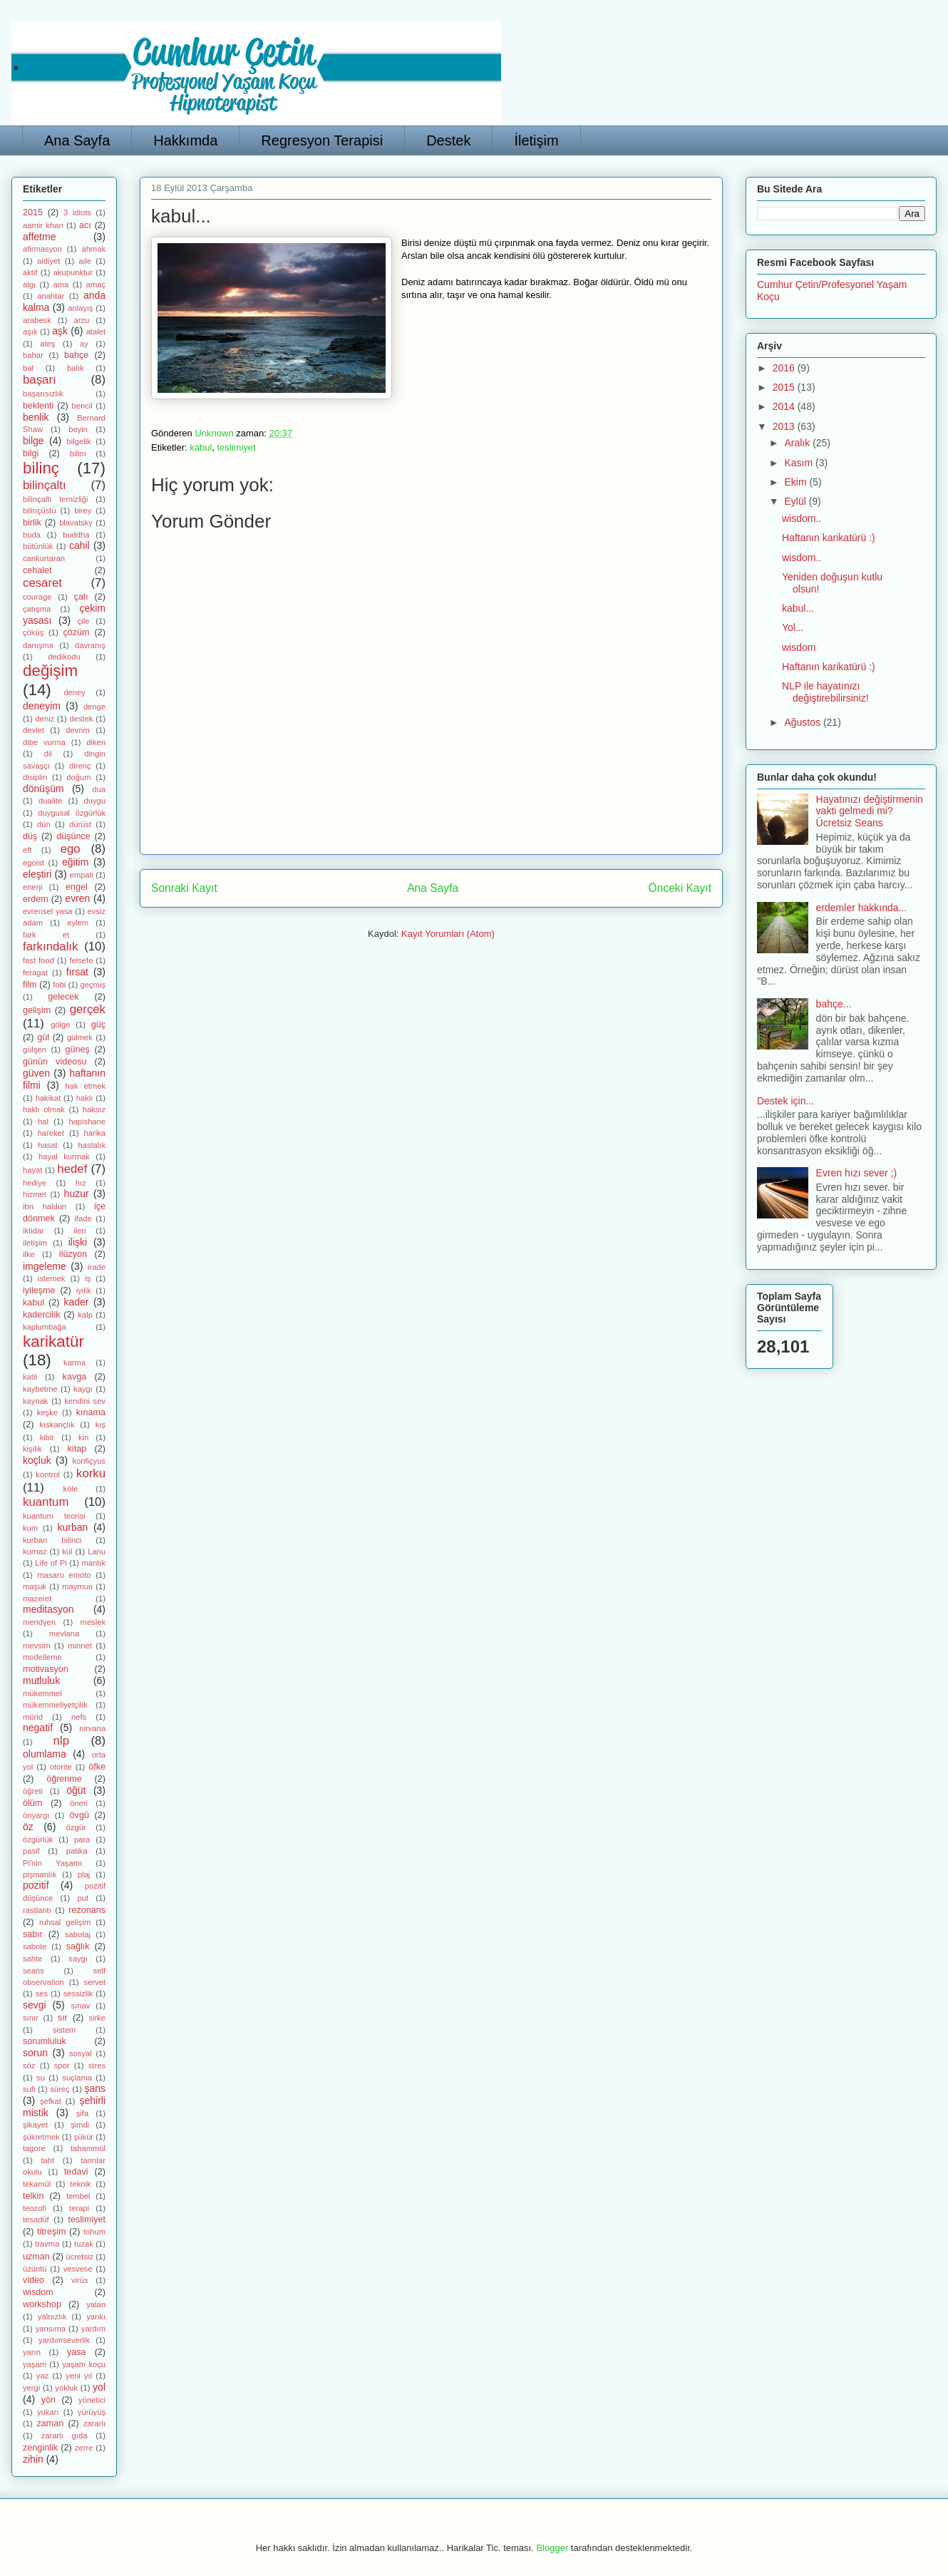 The height and width of the screenshot is (2576, 948). Describe the element at coordinates (35, 777) in the screenshot. I see `disiplin` at that location.